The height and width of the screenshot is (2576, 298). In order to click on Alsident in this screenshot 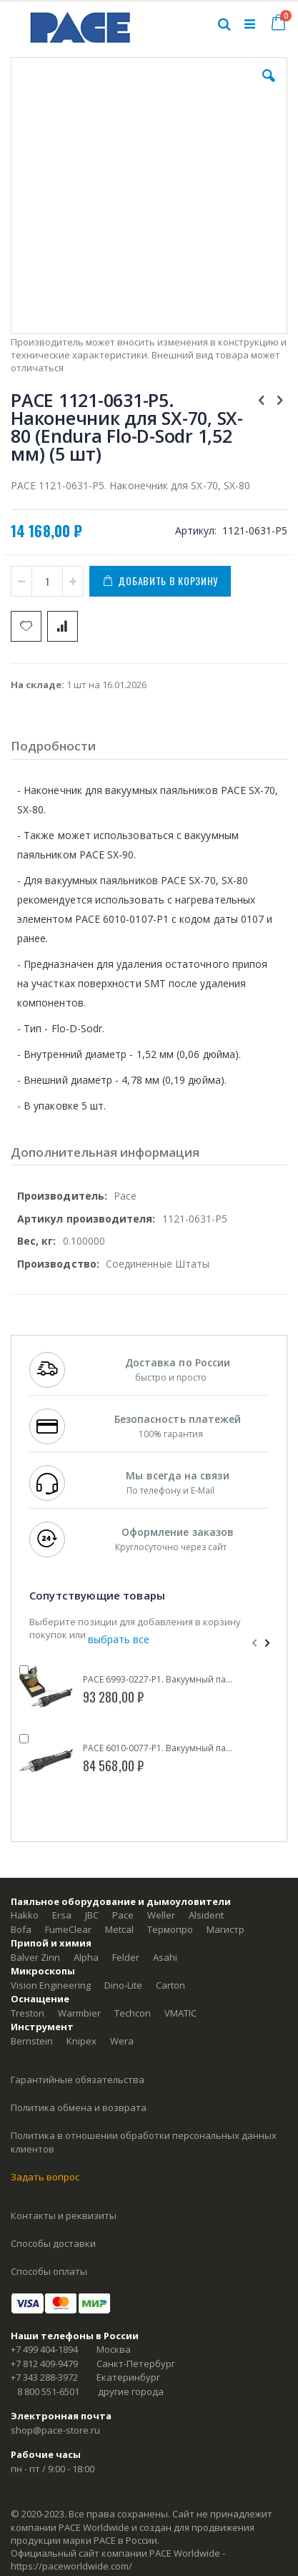, I will do `click(206, 1915)`.